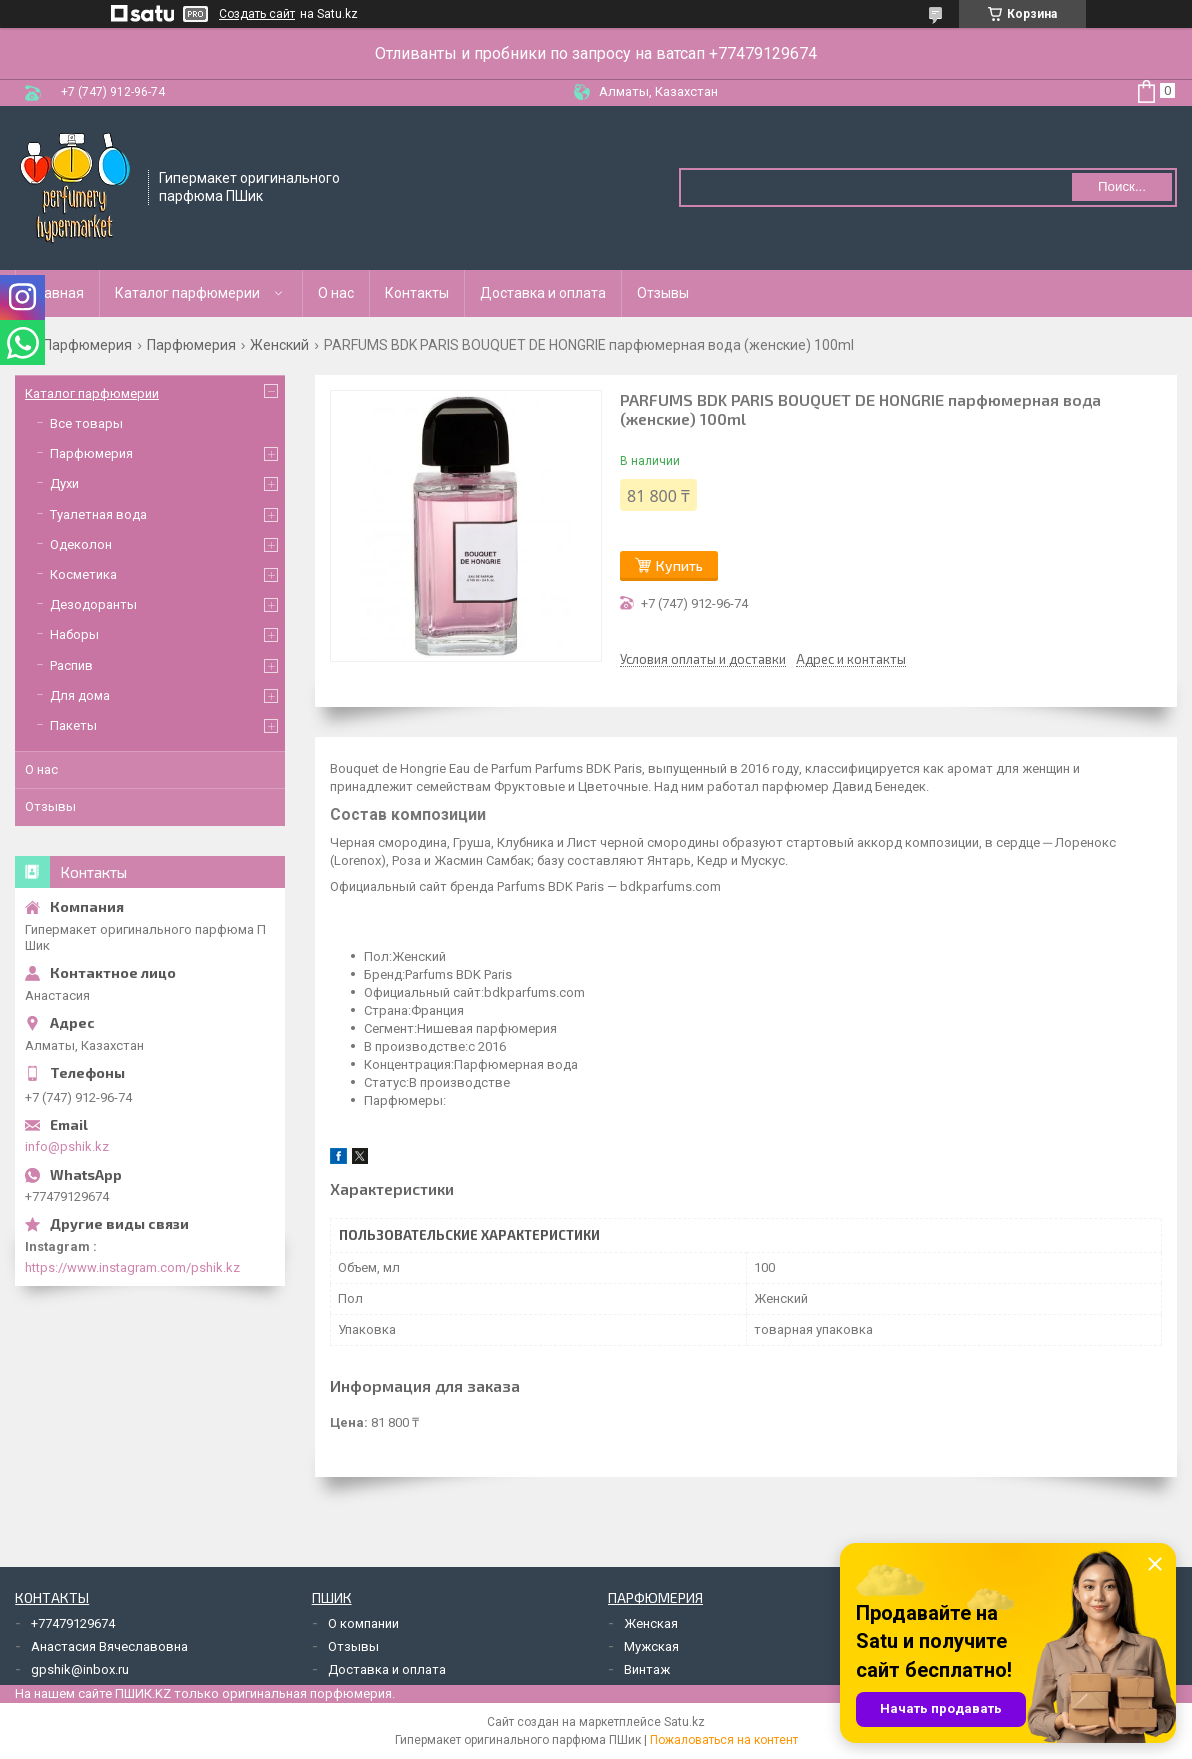 Image resolution: width=1192 pixels, height=1759 pixels. I want to click on +77479129674, so click(73, 1623).